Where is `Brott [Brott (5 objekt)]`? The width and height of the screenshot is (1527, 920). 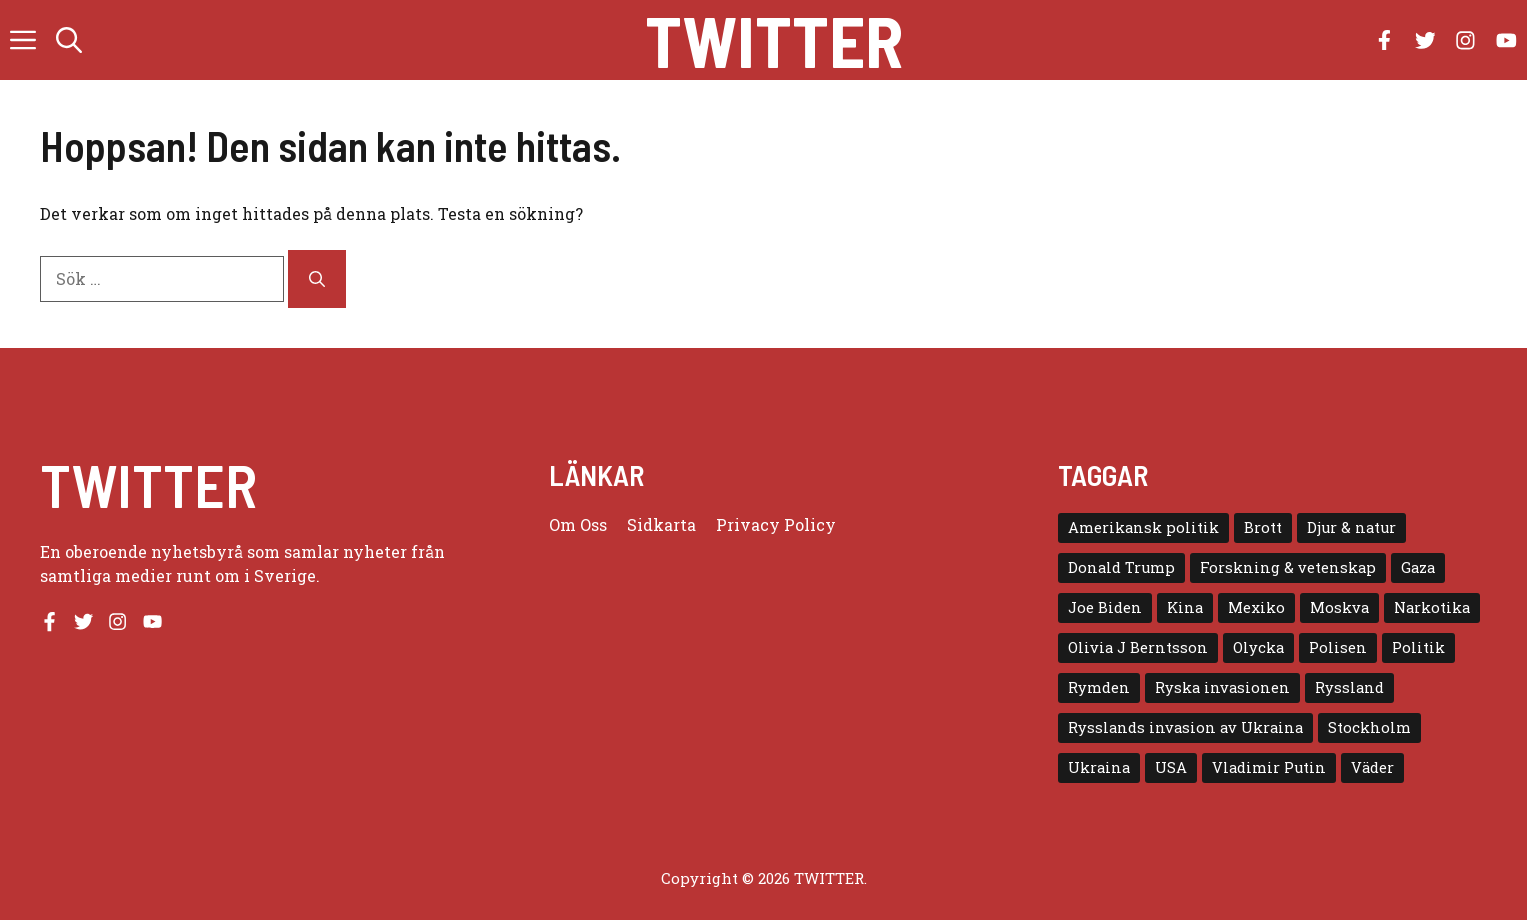 Brott [Brott (5 objekt)] is located at coordinates (1263, 527).